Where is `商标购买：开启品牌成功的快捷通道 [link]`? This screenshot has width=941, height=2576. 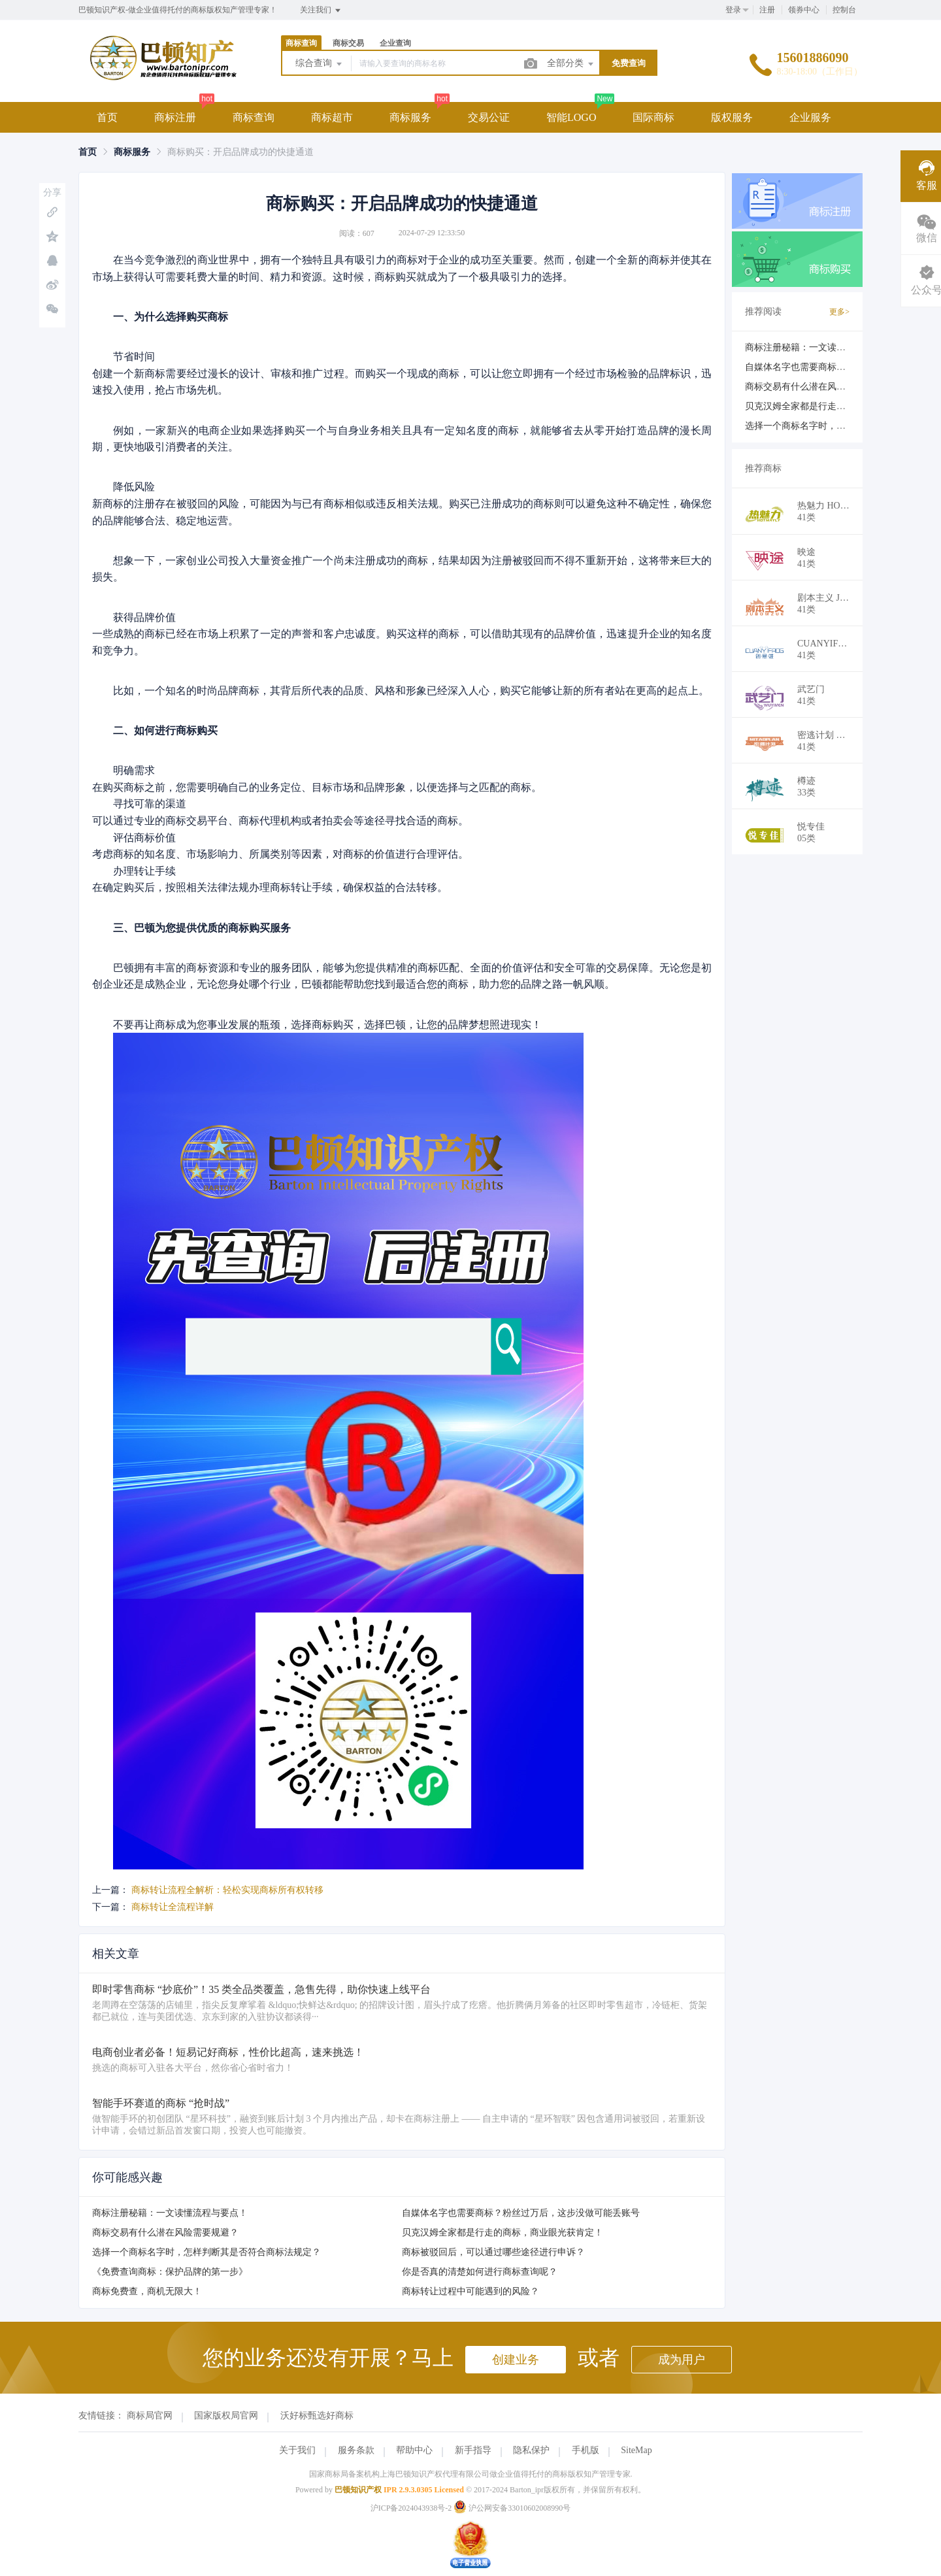 商标购买：开启品牌成功的快捷通道 [link] is located at coordinates (240, 152).